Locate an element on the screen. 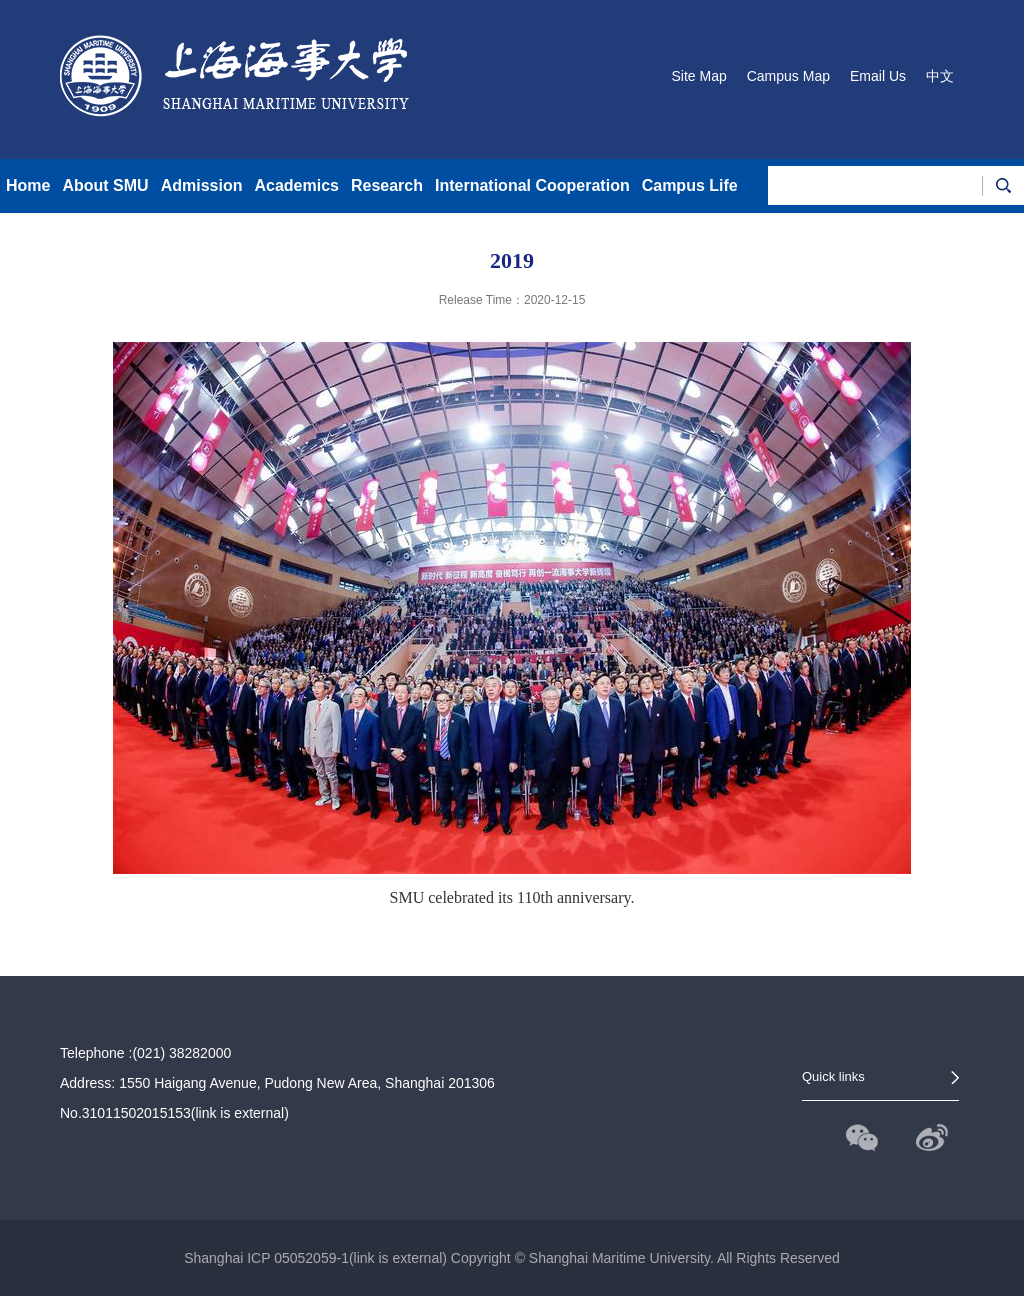  Site Map is located at coordinates (698, 76).